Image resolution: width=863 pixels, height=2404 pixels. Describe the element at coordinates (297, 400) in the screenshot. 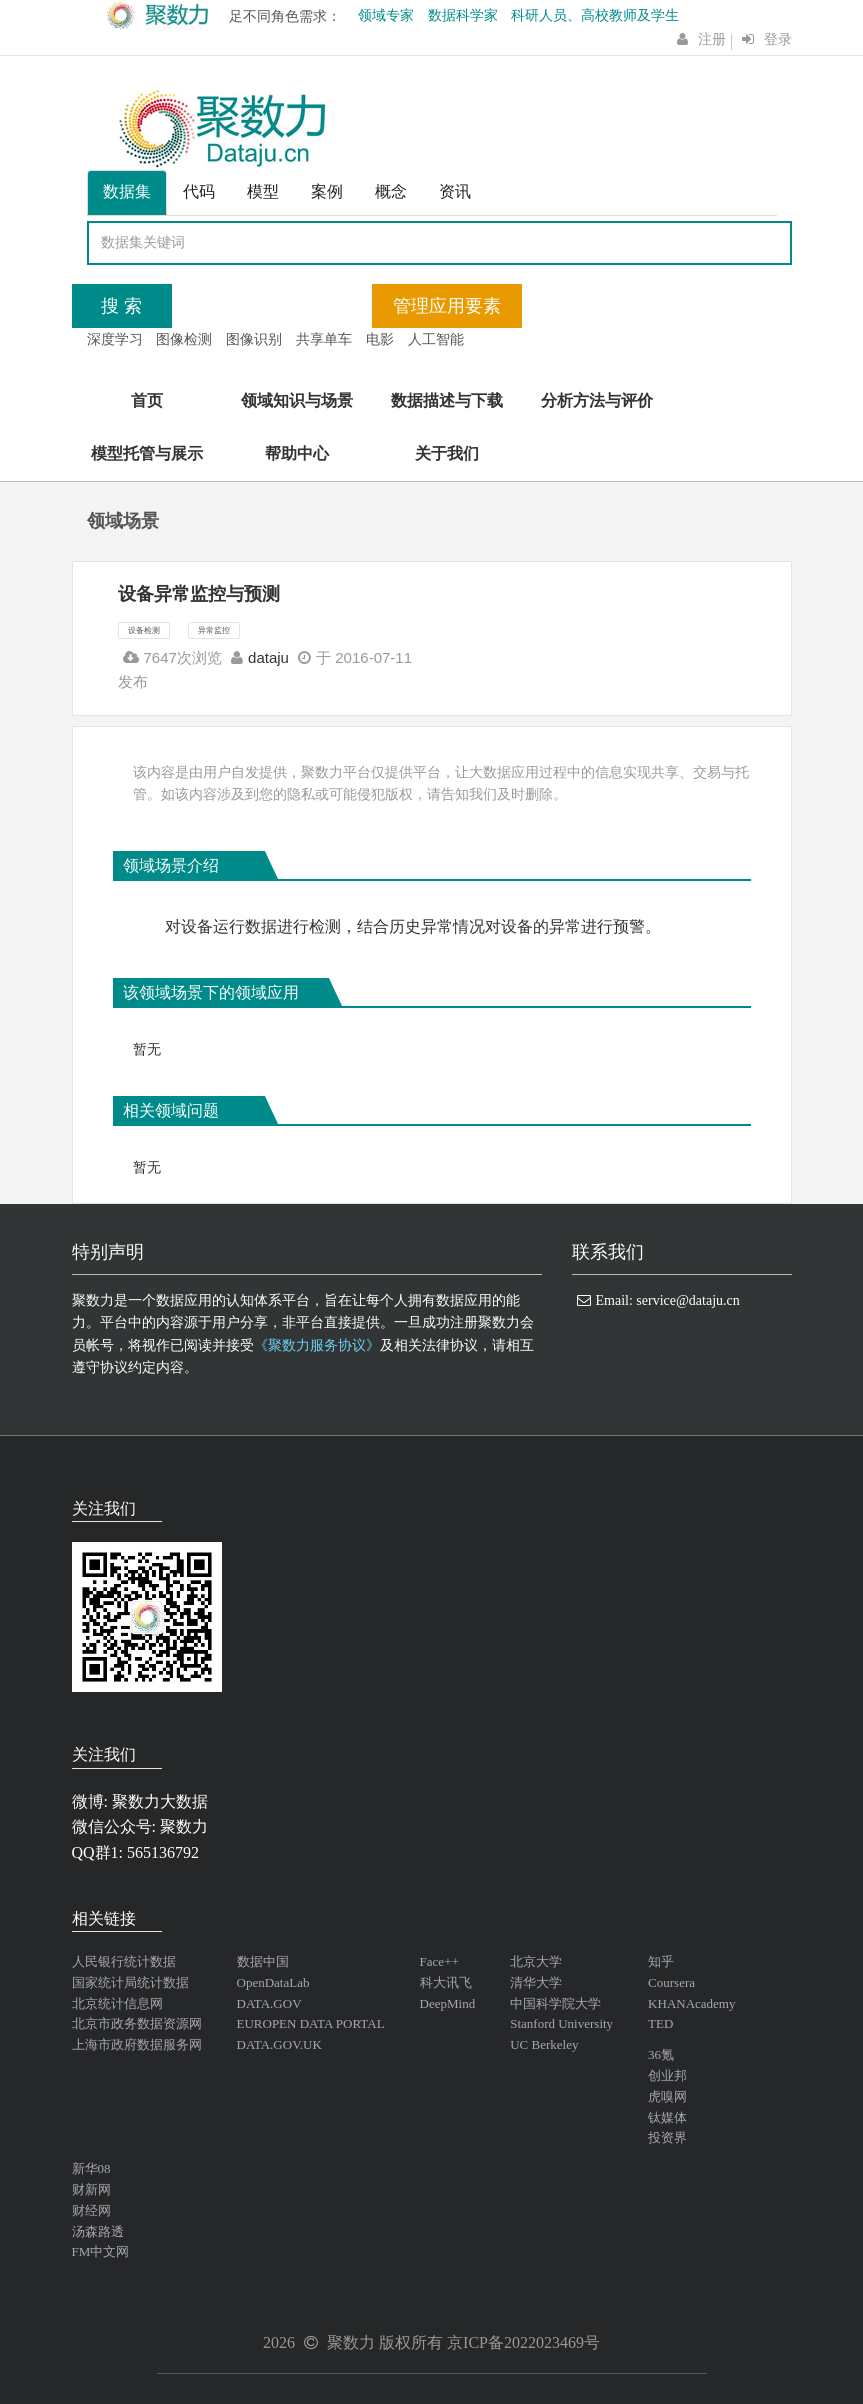

I see `领域知识与场景` at that location.